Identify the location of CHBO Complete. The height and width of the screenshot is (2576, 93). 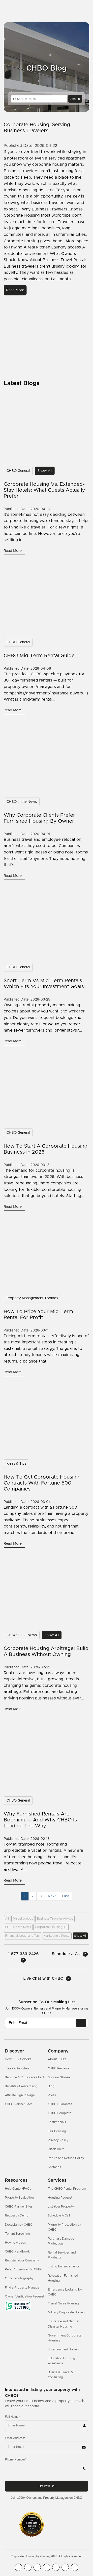
(59, 2113).